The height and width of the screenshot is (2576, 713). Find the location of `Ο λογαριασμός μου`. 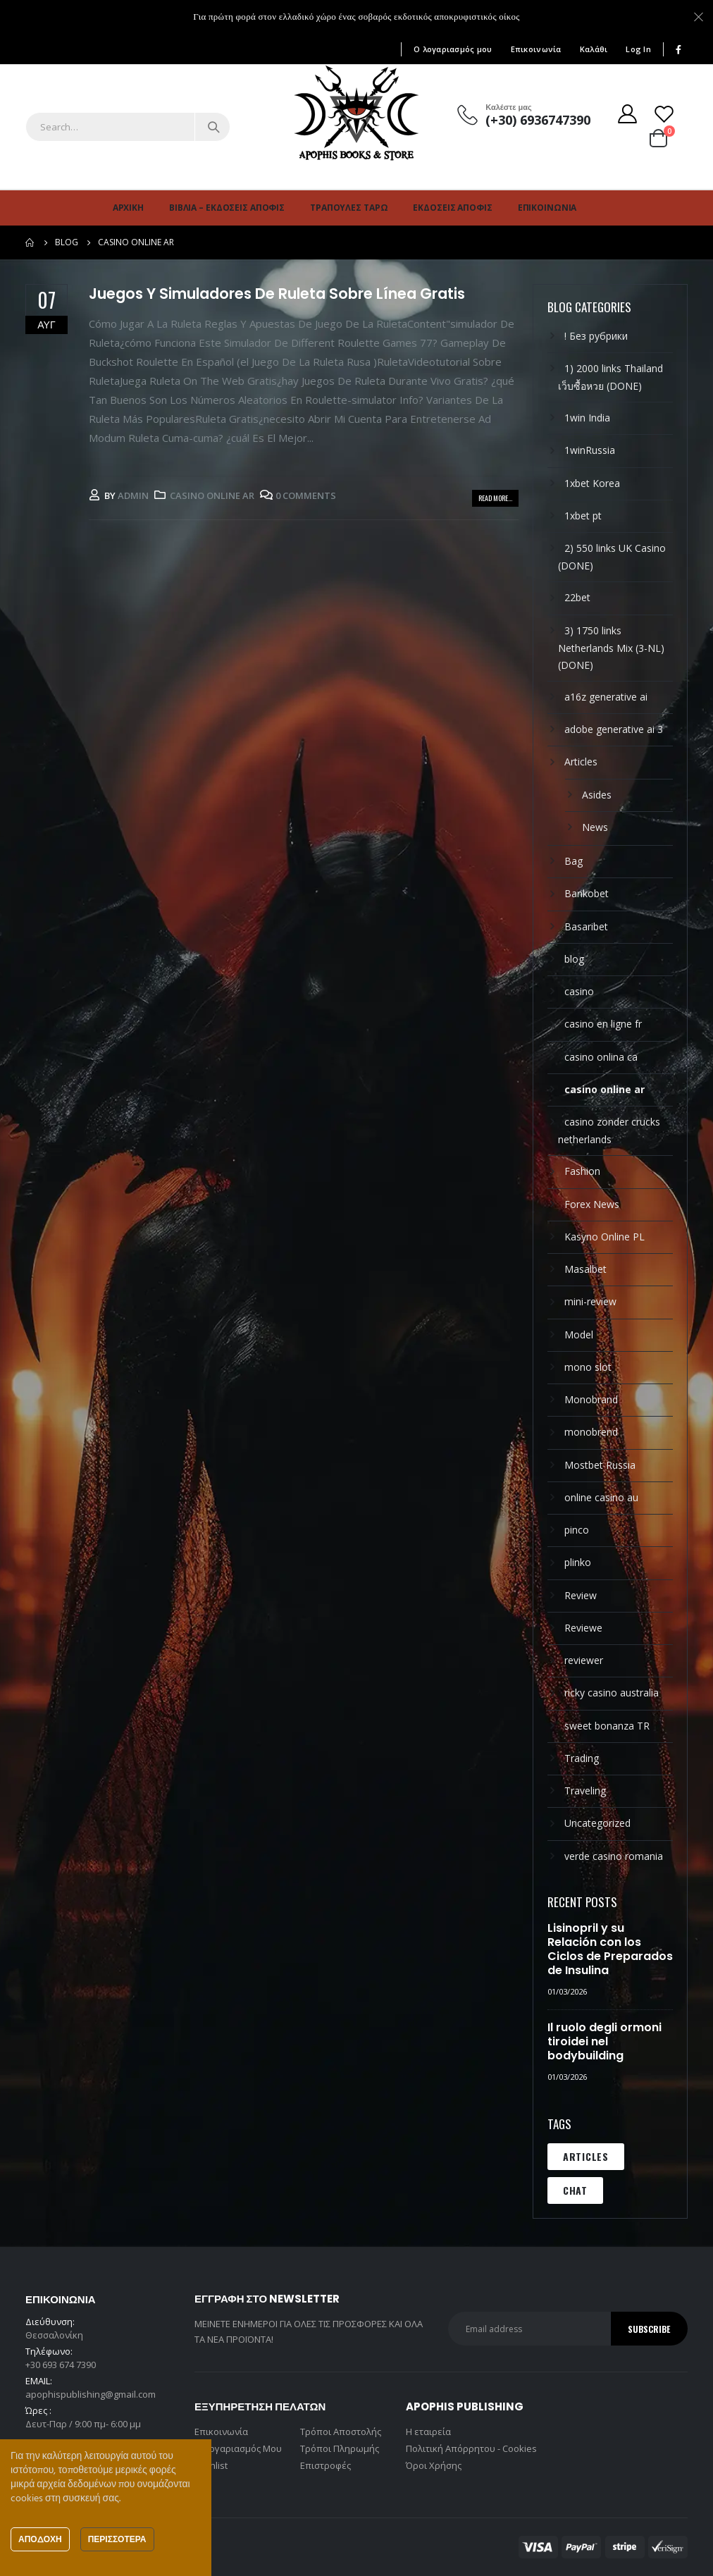

Ο λογαριασμός μου is located at coordinates (453, 49).